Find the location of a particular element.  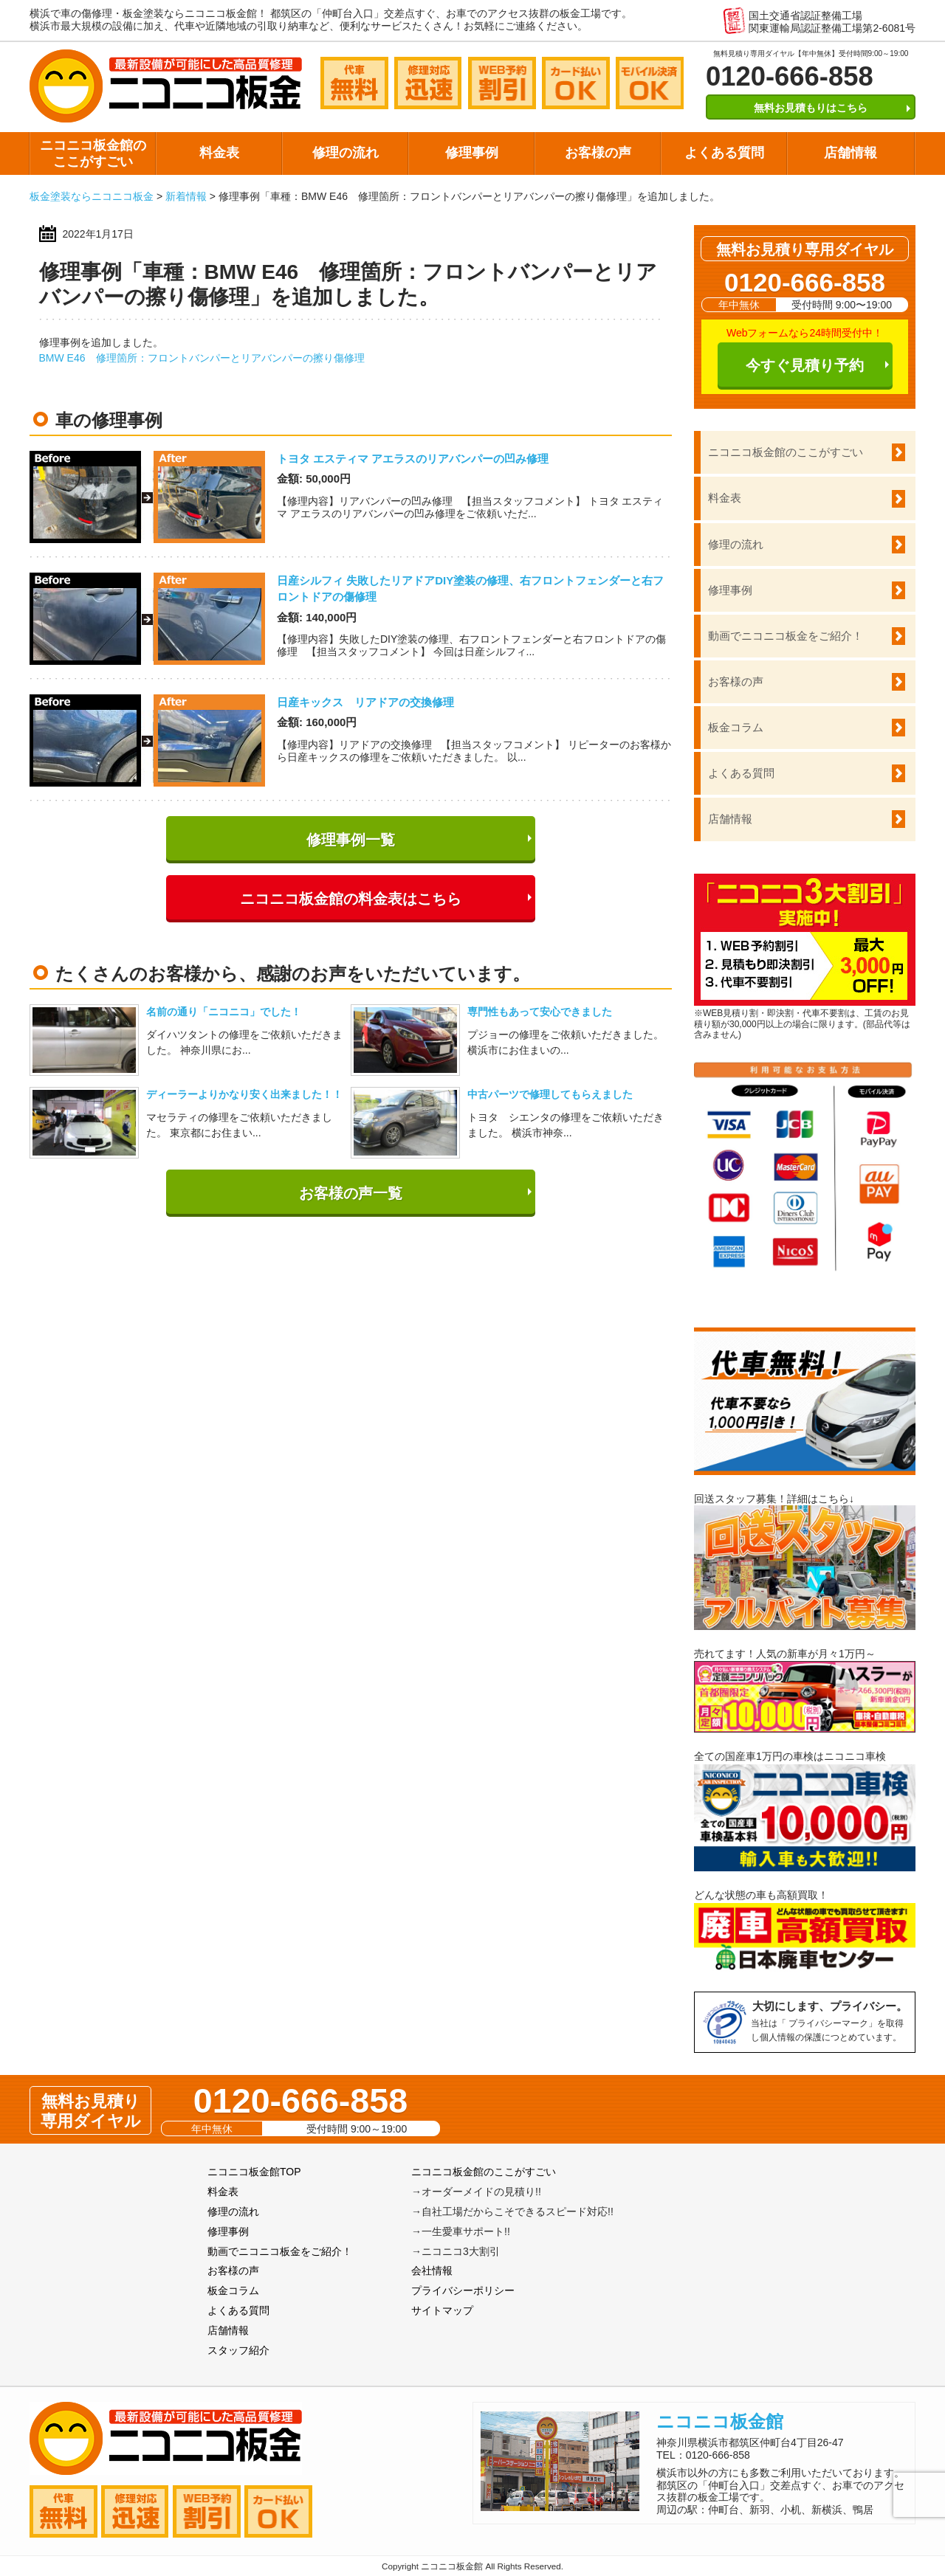

中古パーツで修理してもらえました is located at coordinates (550, 1094).